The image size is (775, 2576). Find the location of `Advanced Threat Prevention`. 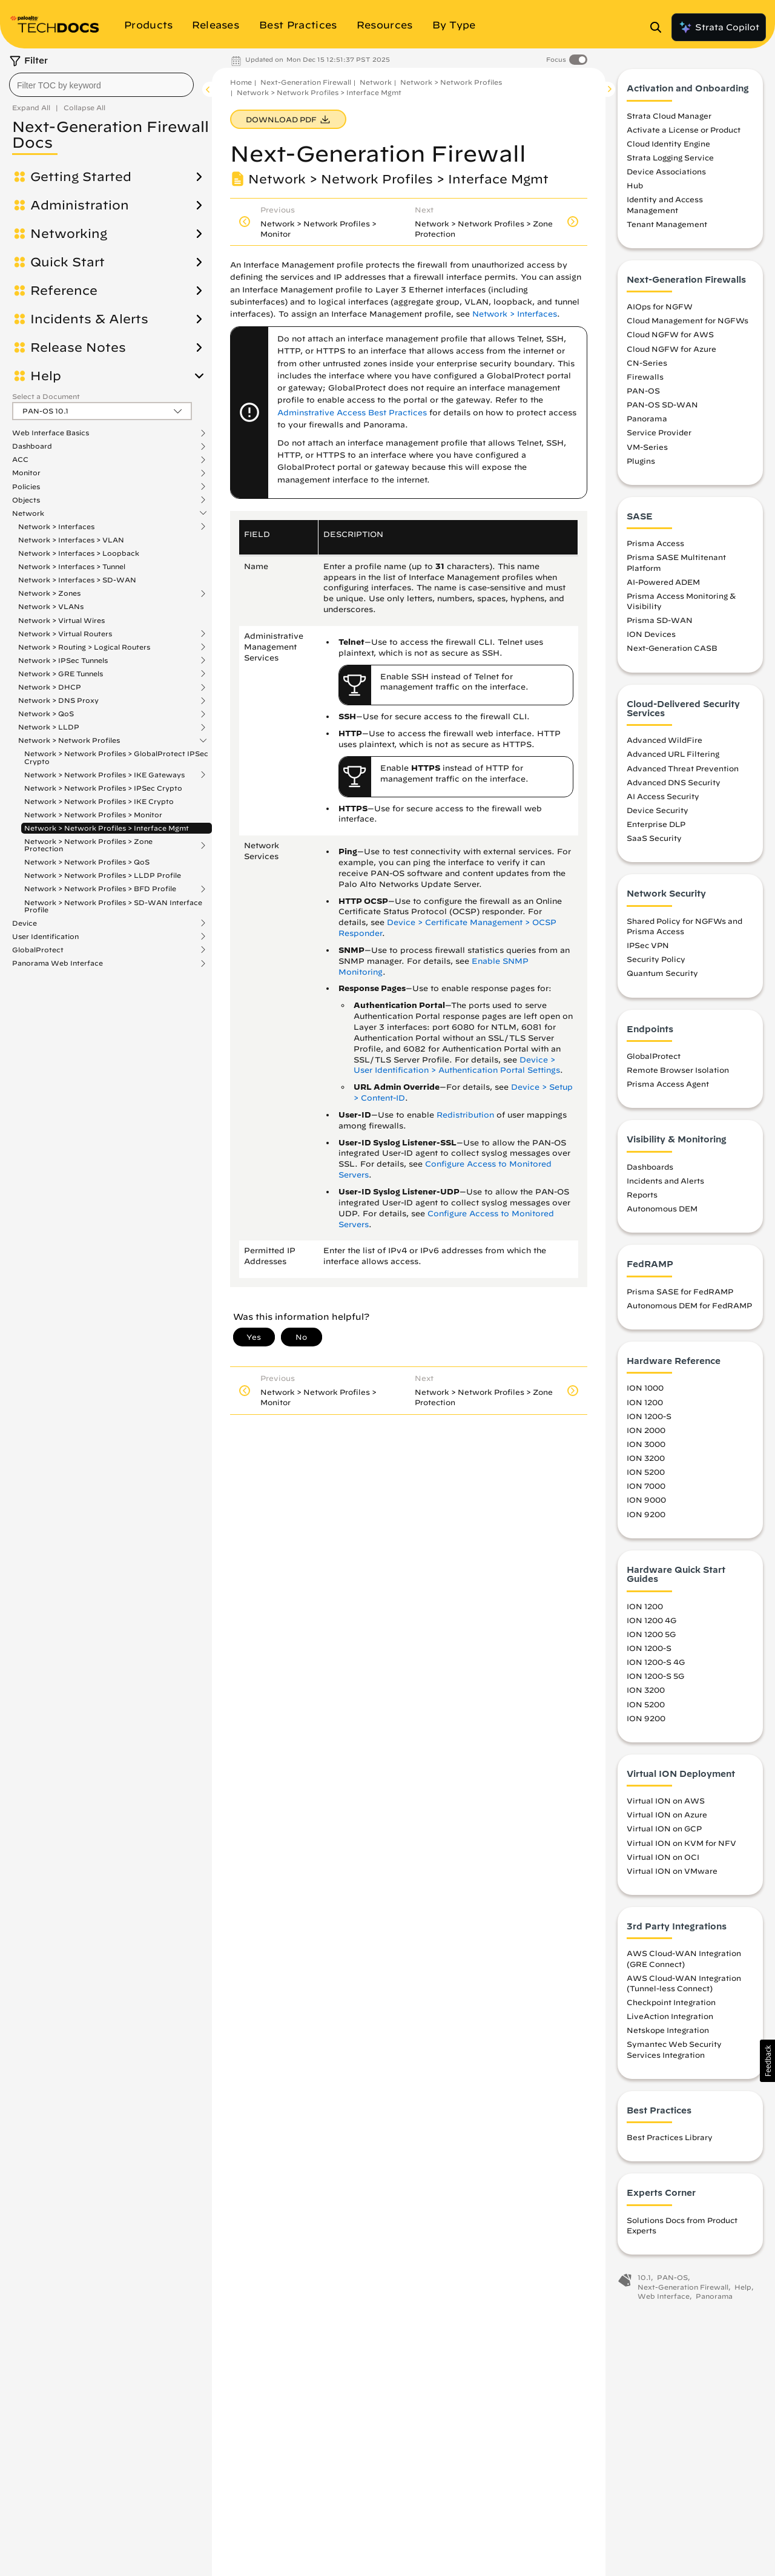

Advanced Threat Prevention is located at coordinates (683, 771).